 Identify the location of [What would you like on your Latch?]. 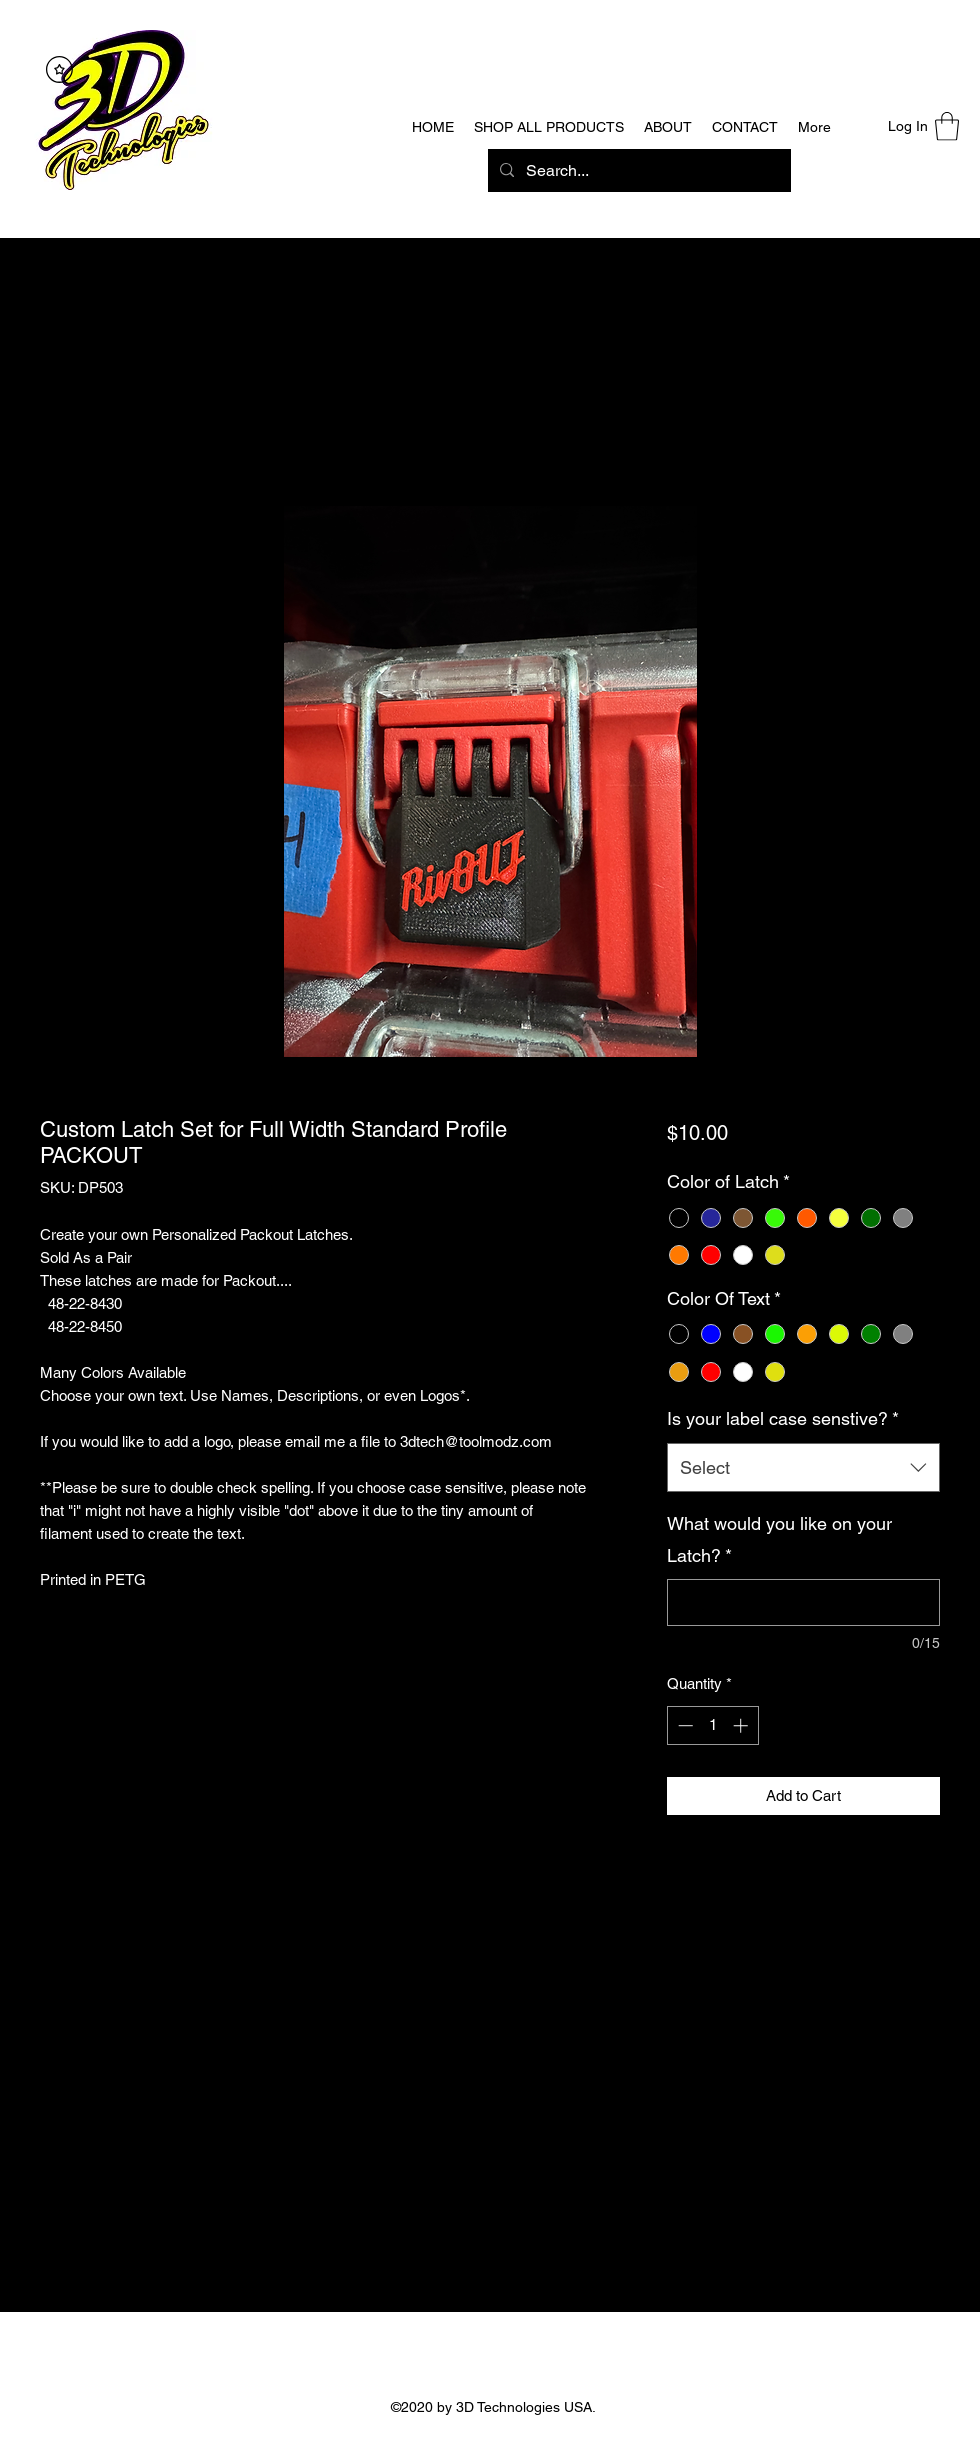
(803, 1602).